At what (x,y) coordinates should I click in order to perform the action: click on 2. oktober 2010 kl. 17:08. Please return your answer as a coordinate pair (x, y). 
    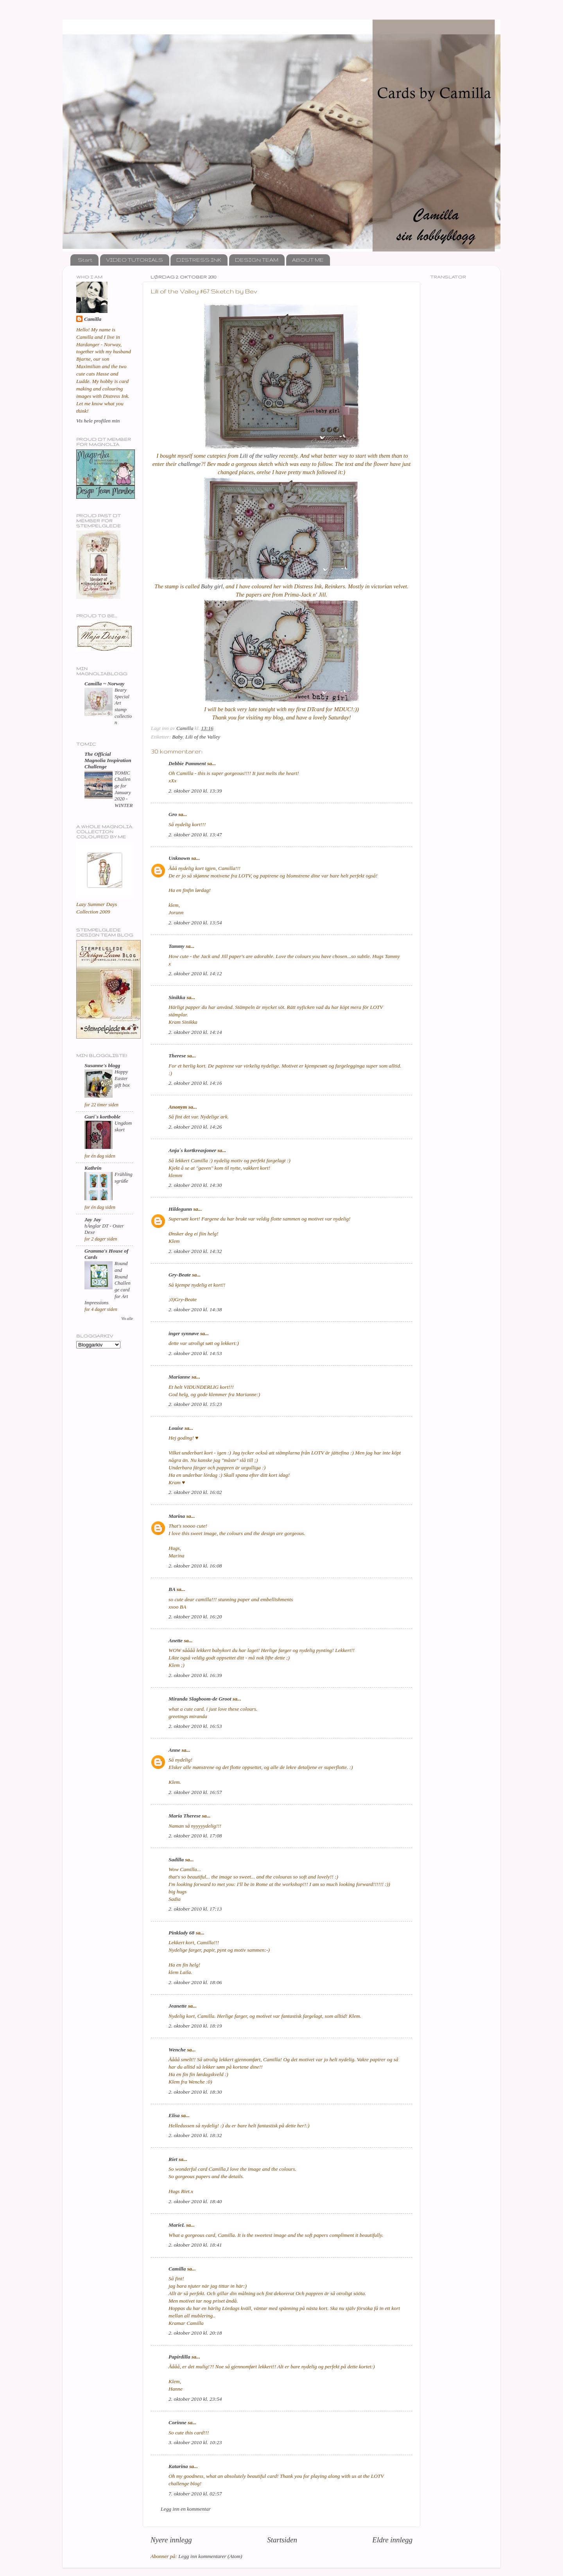
    Looking at the image, I should click on (195, 1836).